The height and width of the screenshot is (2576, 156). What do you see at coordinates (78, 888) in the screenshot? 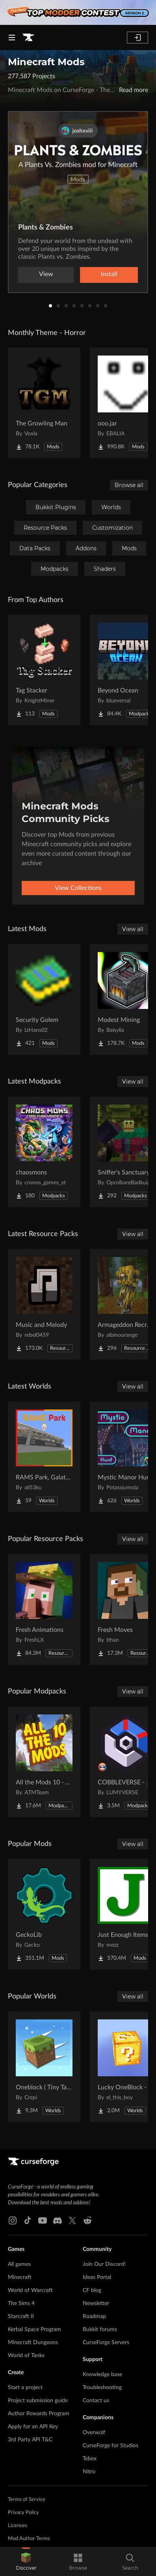
I see `View Collections` at bounding box center [78, 888].